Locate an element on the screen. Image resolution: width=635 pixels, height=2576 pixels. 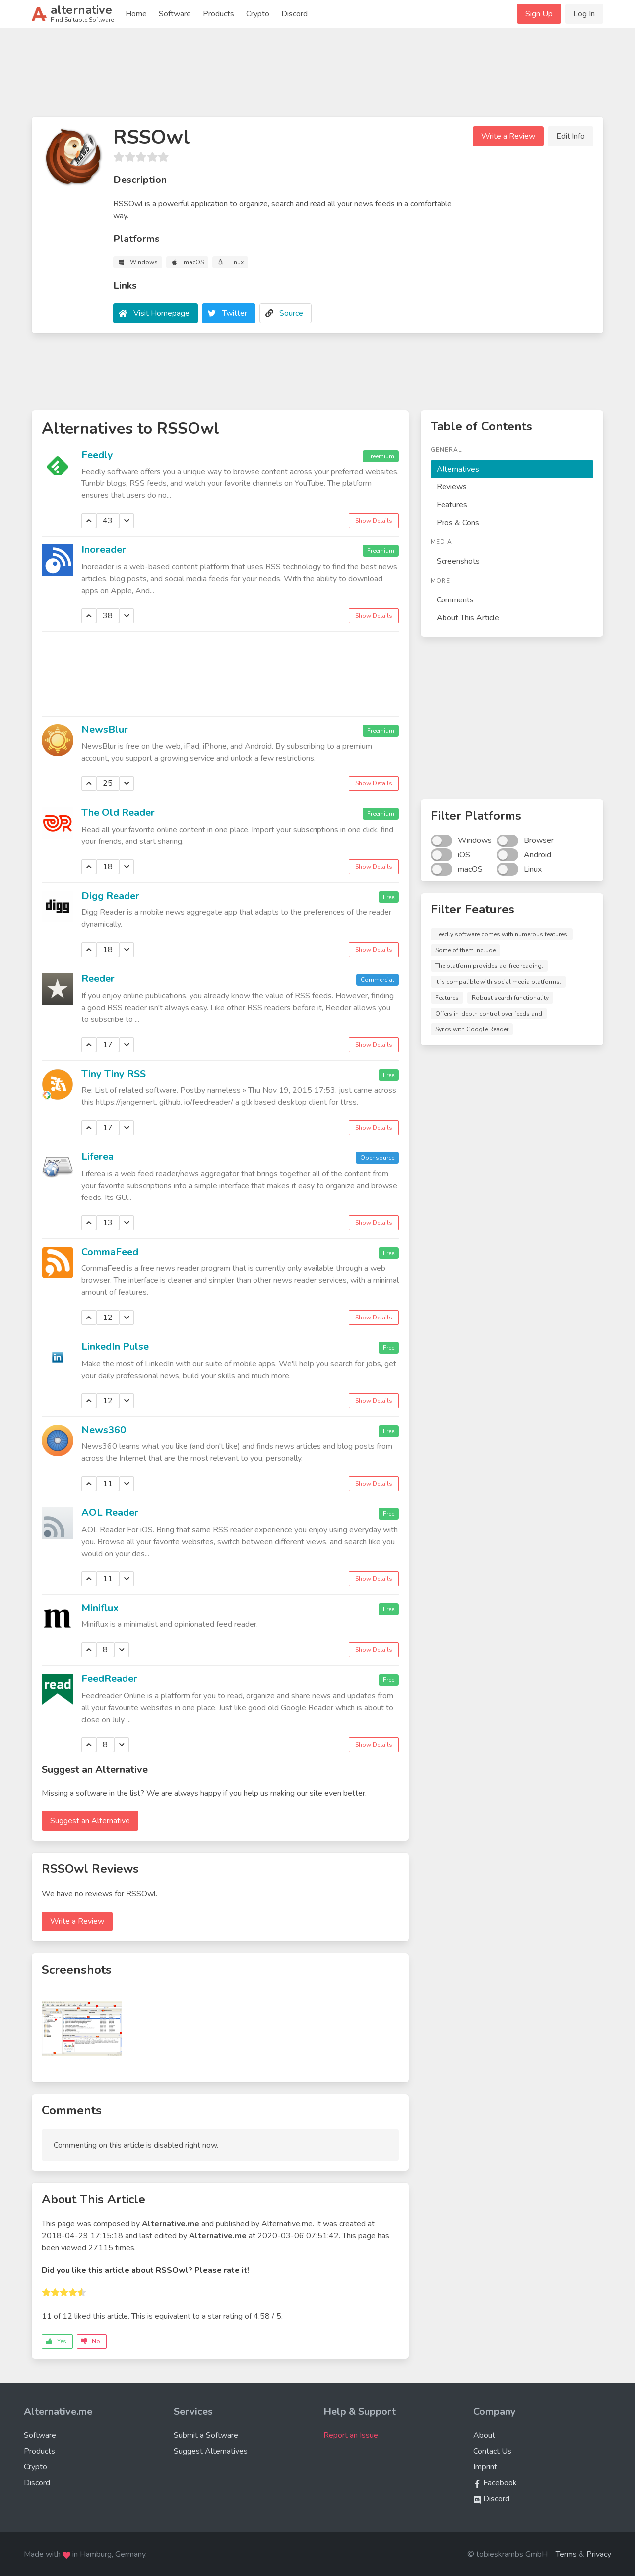
Contact Us is located at coordinates (492, 2451).